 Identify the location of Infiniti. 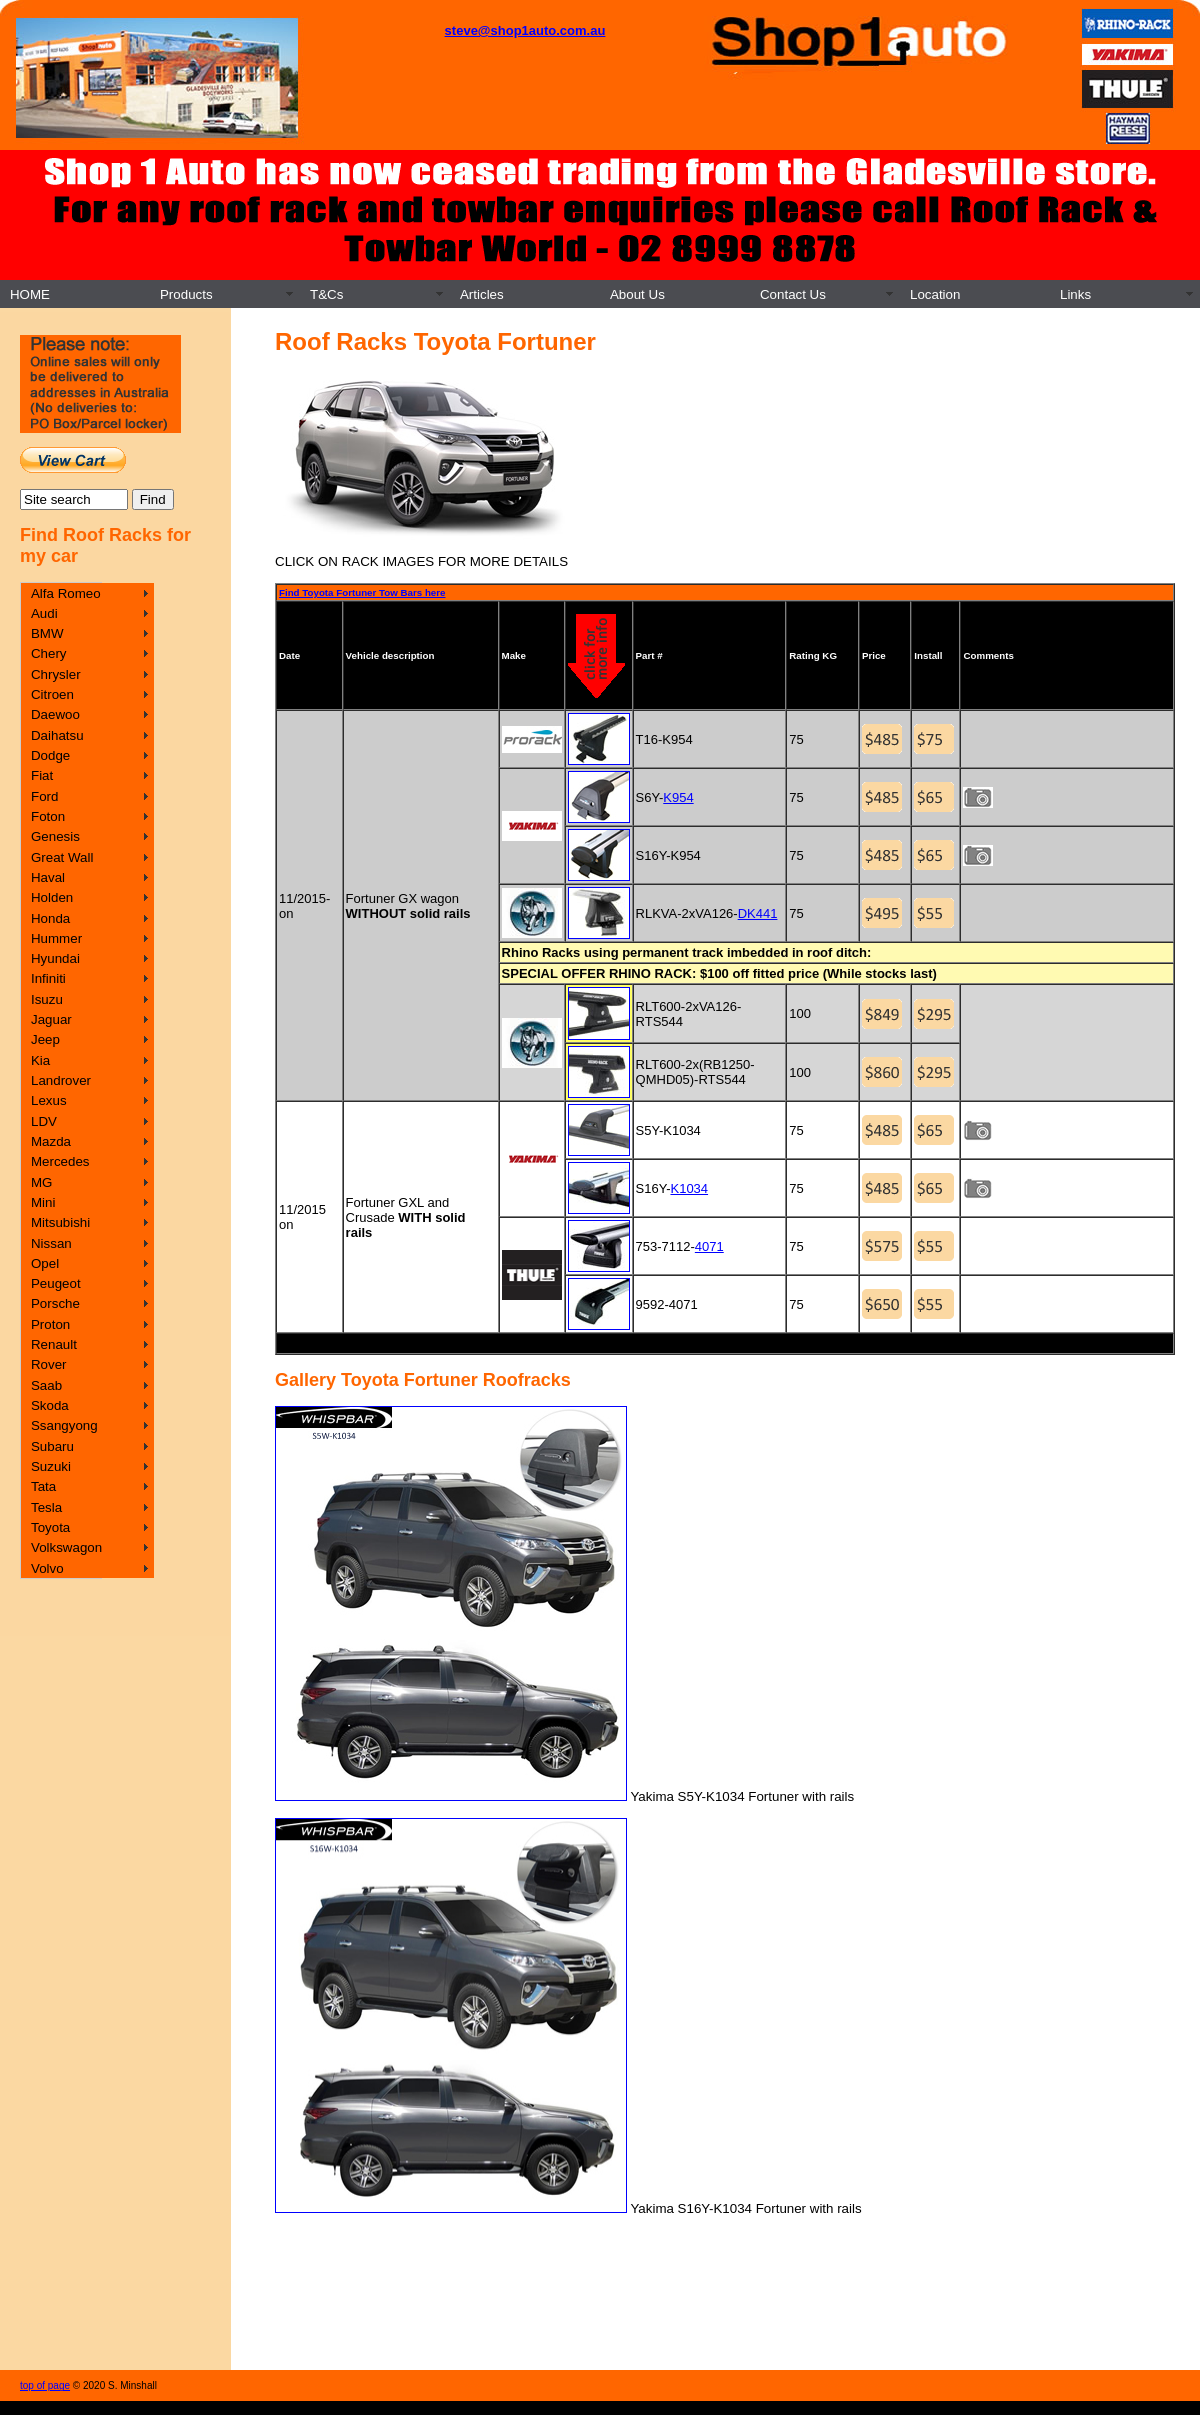
(48, 978).